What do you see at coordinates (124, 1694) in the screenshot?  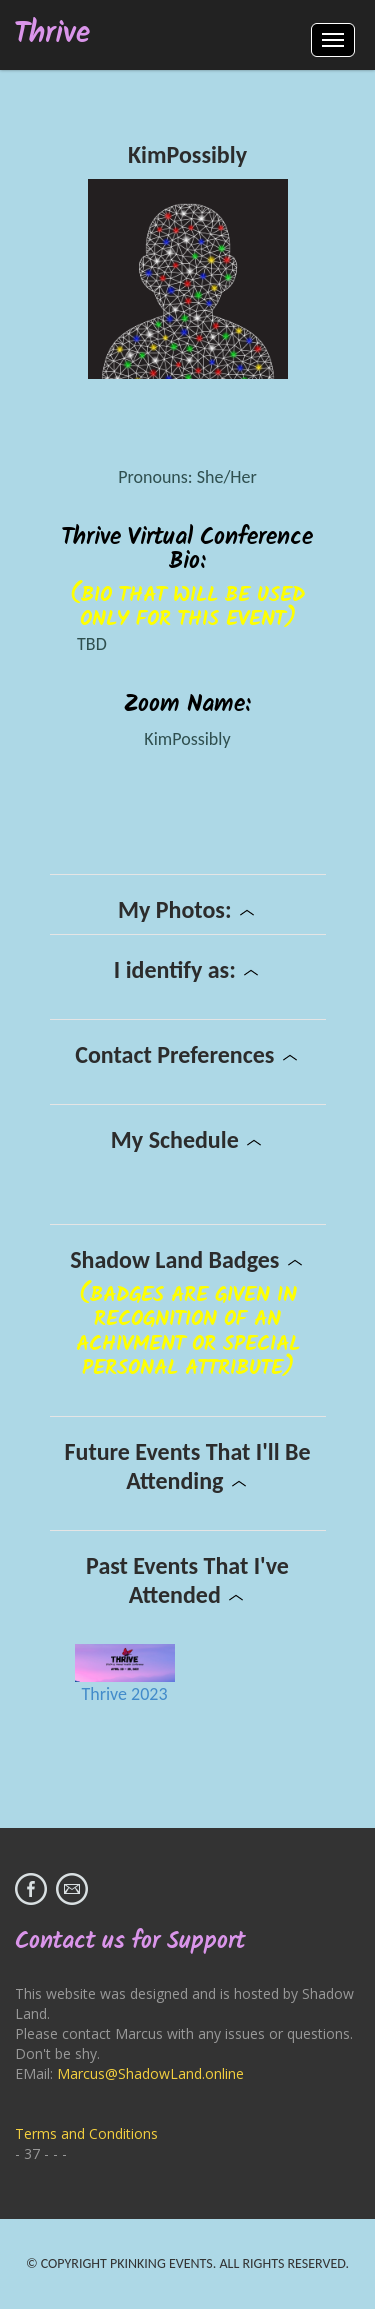 I see `Thrive 2023` at bounding box center [124, 1694].